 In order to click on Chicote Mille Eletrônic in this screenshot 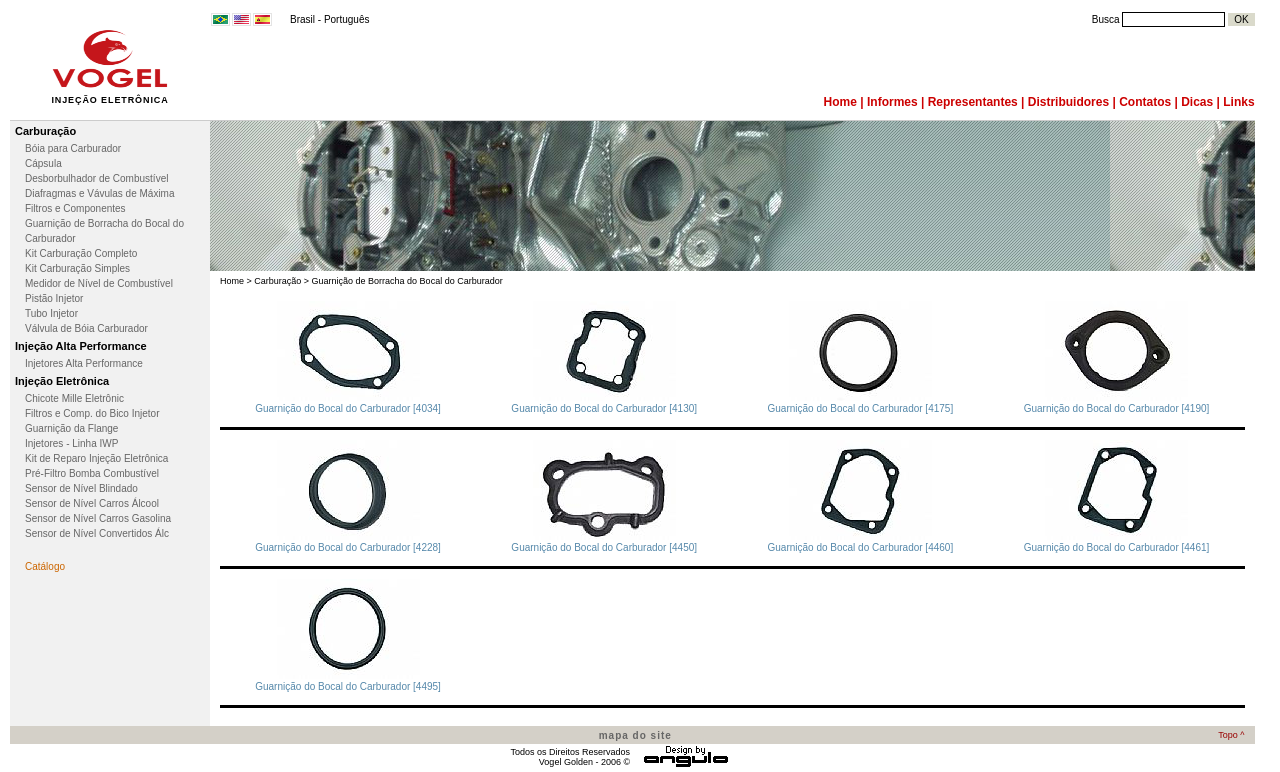, I will do `click(74, 398)`.